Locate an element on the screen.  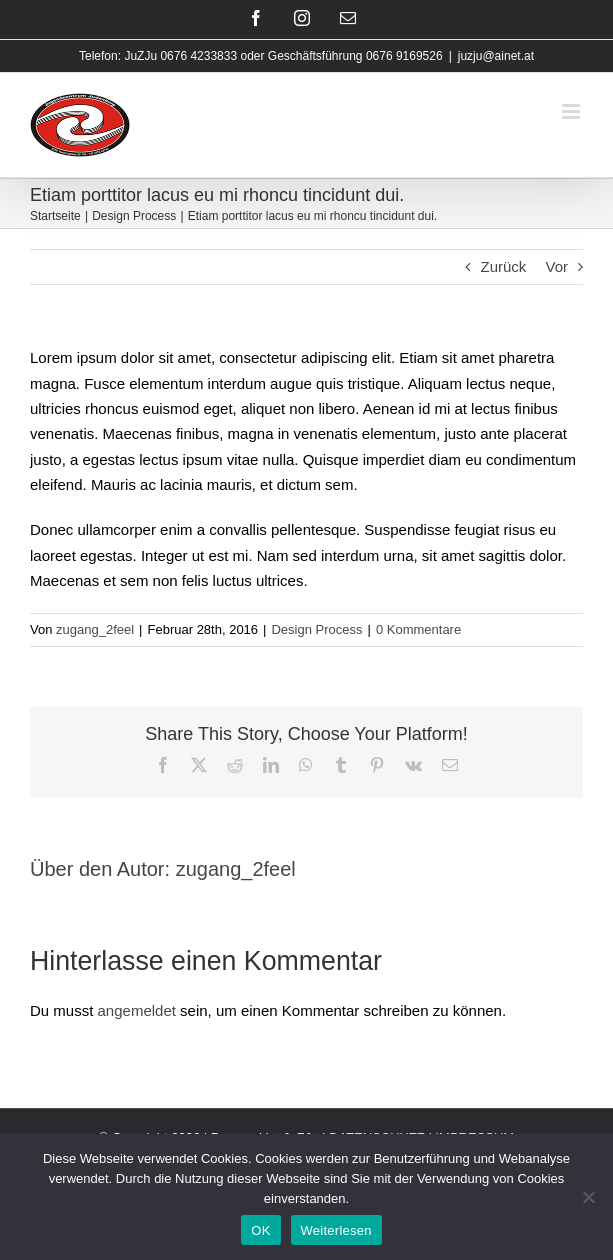
angemeldet is located at coordinates (137, 1010).